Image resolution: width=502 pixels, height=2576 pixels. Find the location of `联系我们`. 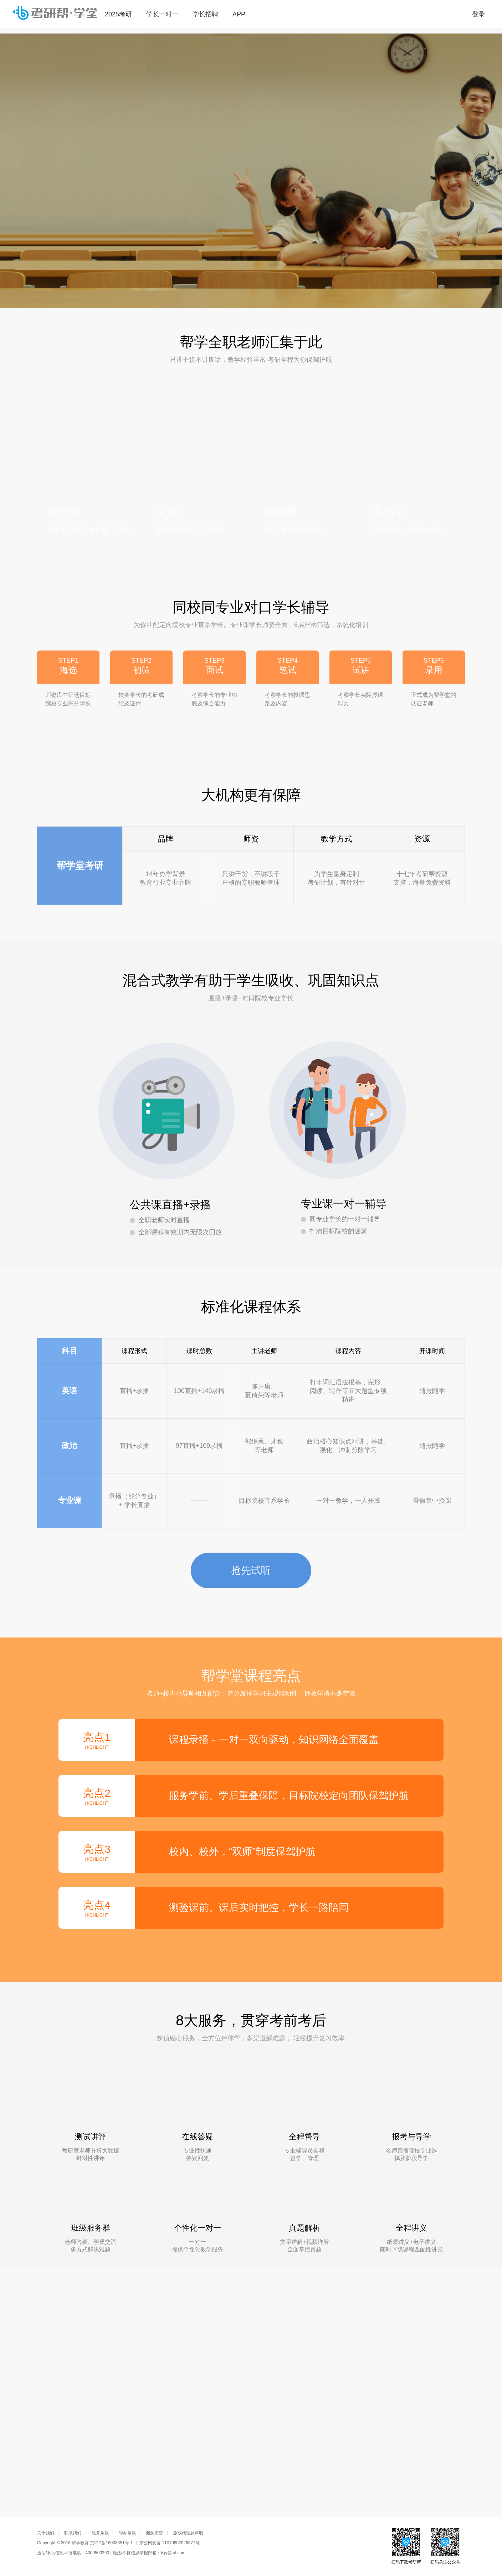

联系我们 is located at coordinates (75, 2532).